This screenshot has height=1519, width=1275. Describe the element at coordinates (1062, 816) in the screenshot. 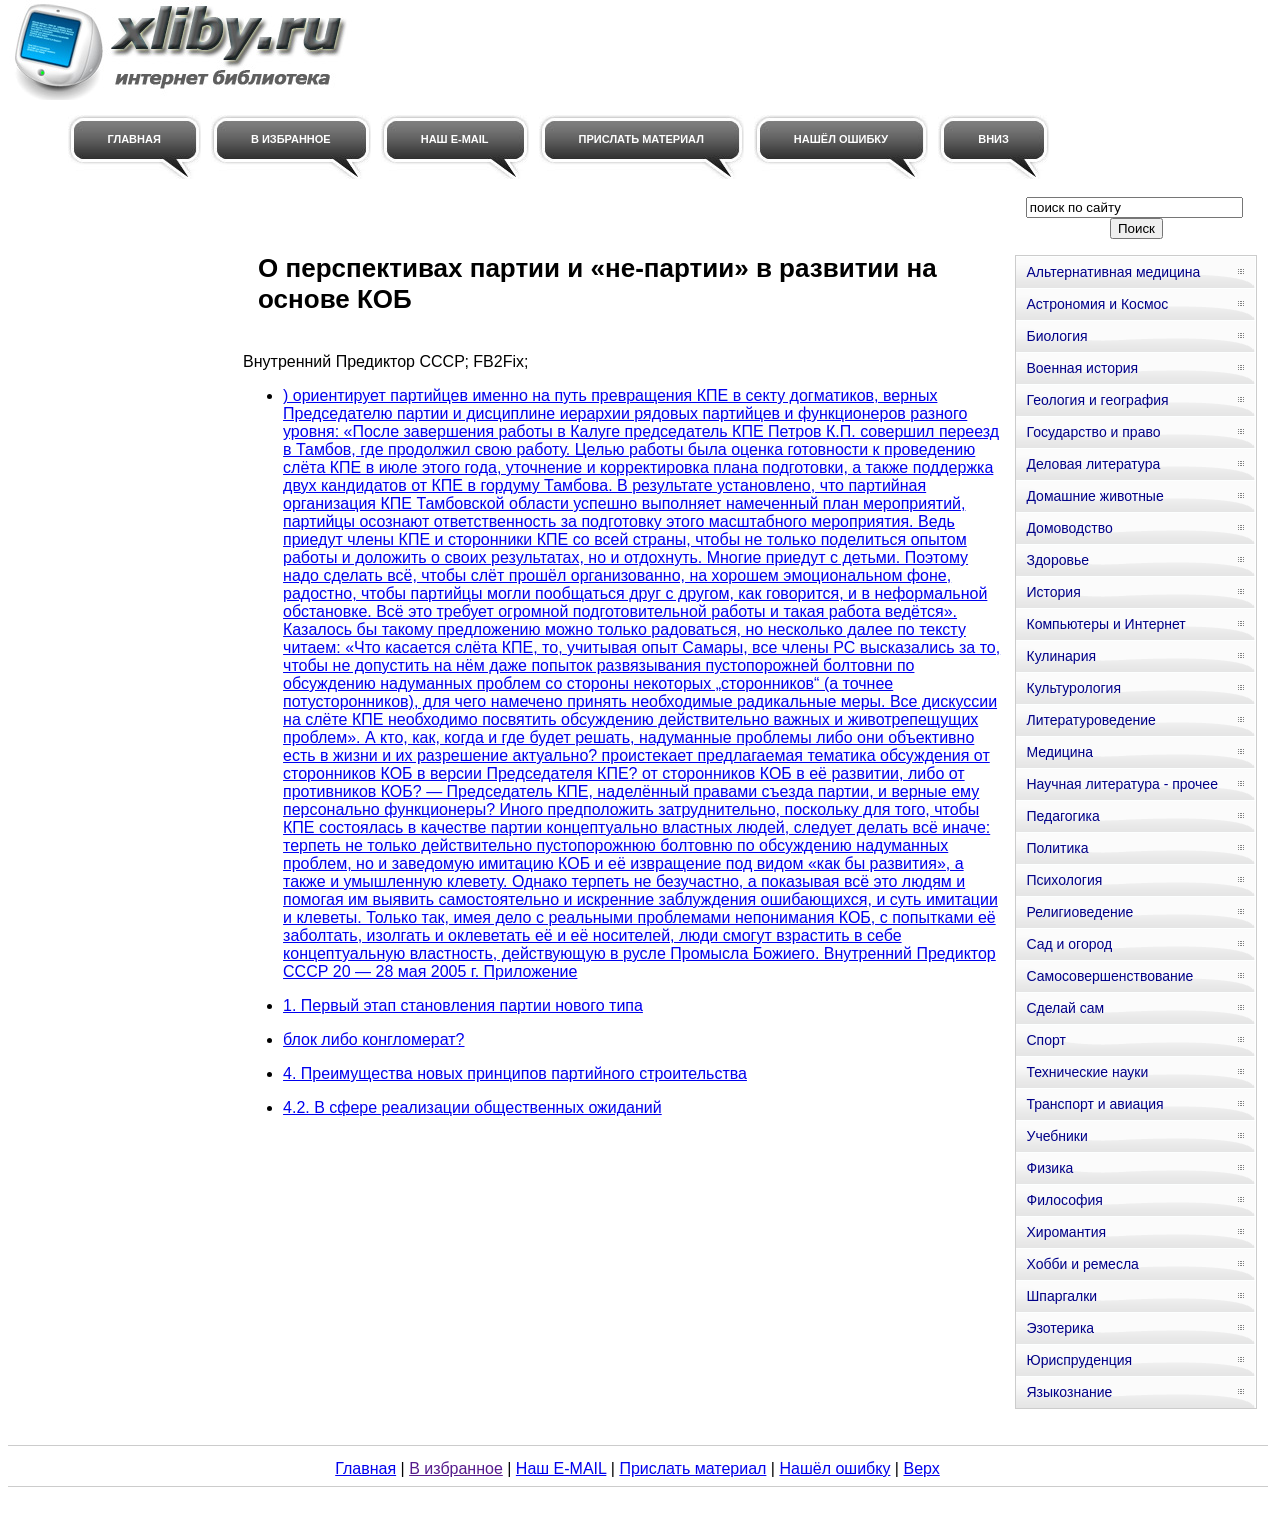

I see `Педагогика` at that location.